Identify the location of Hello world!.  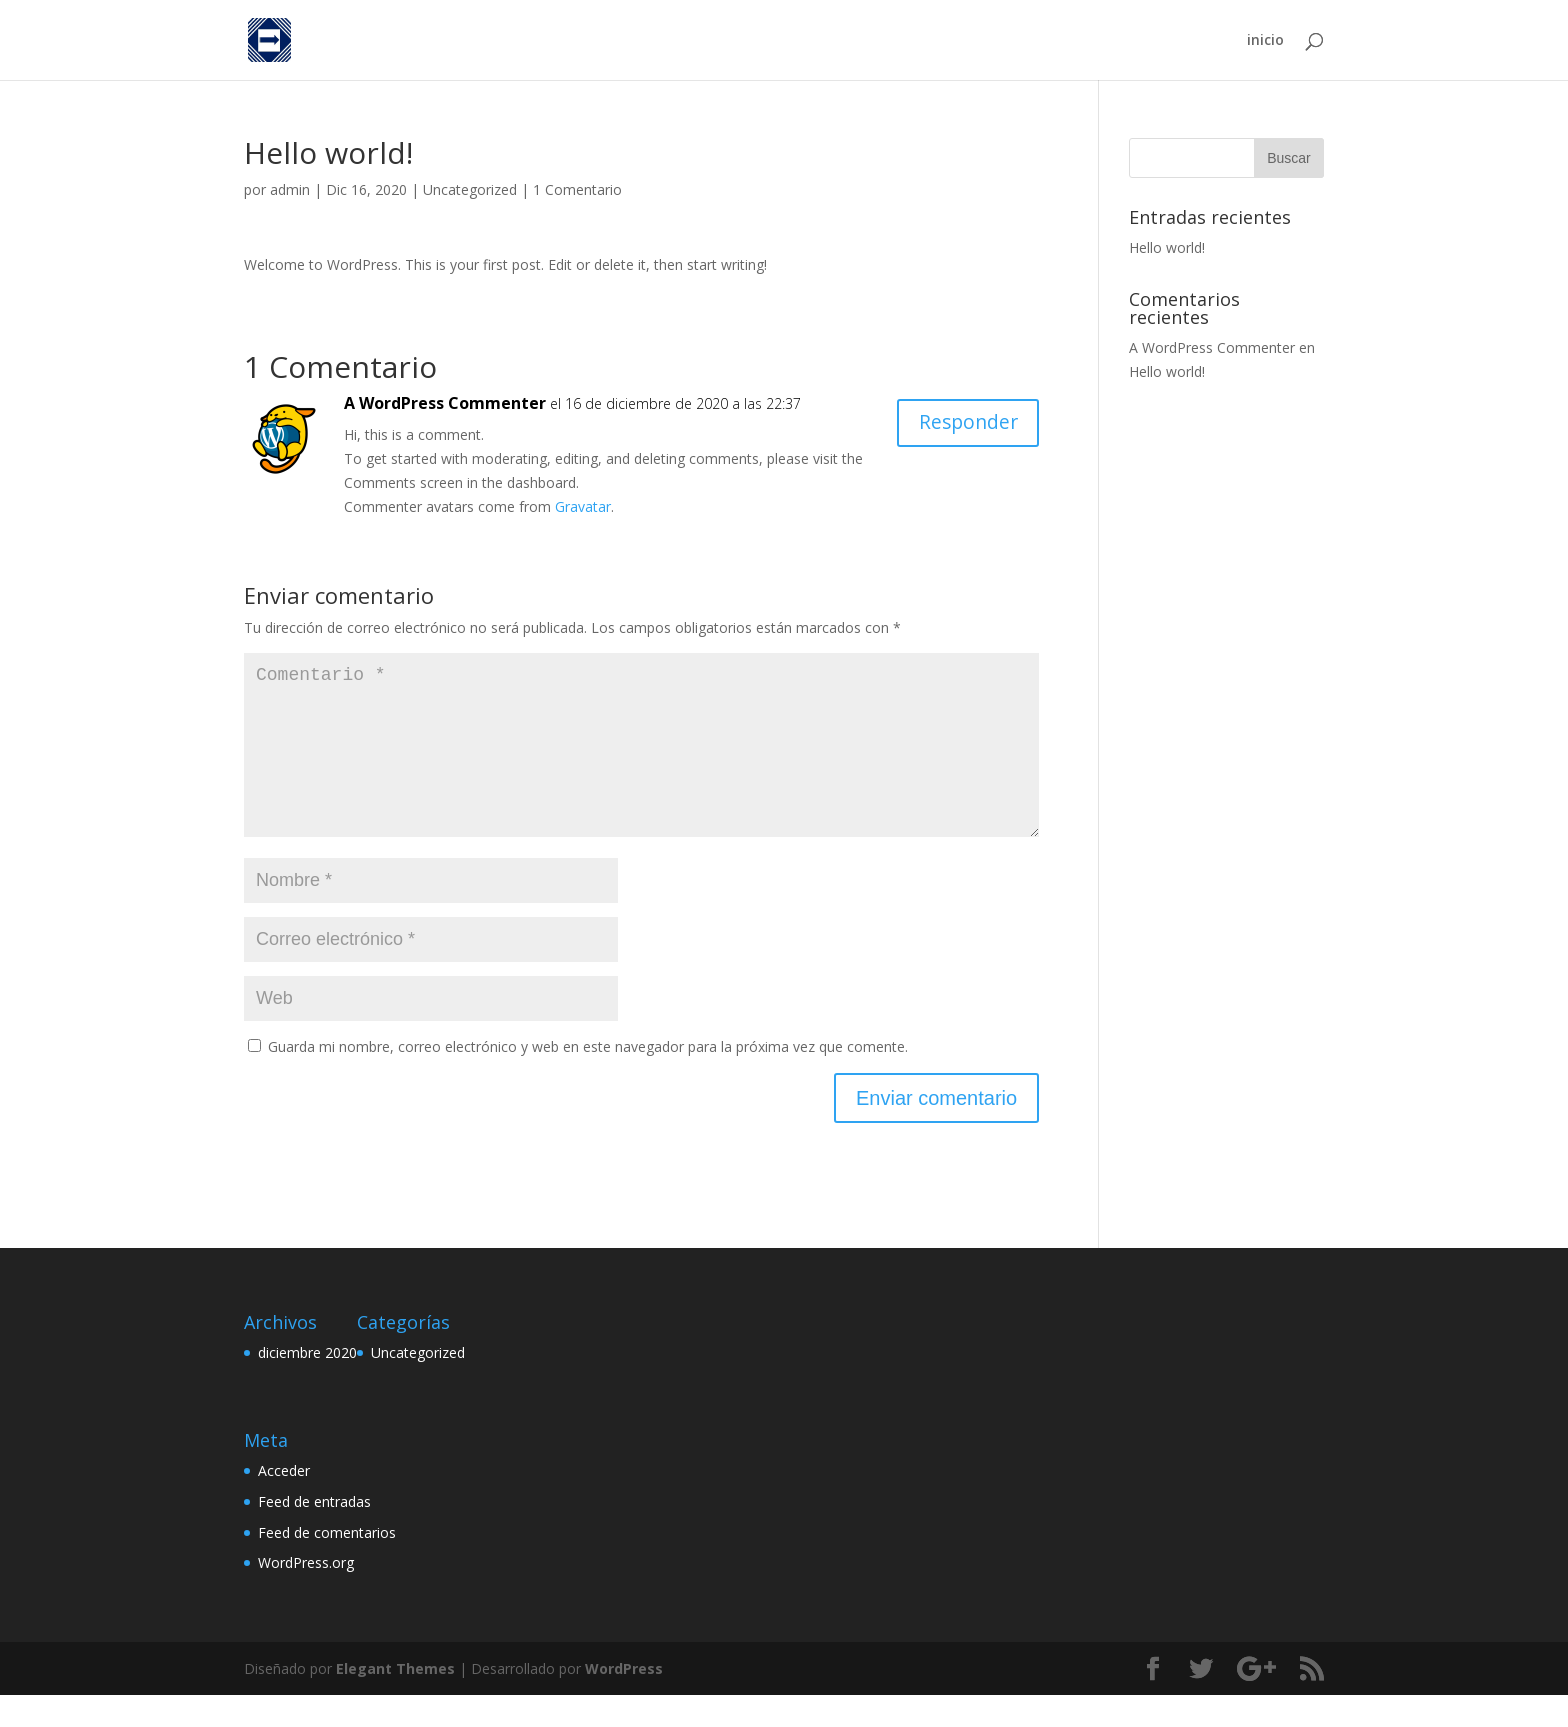
(1167, 247).